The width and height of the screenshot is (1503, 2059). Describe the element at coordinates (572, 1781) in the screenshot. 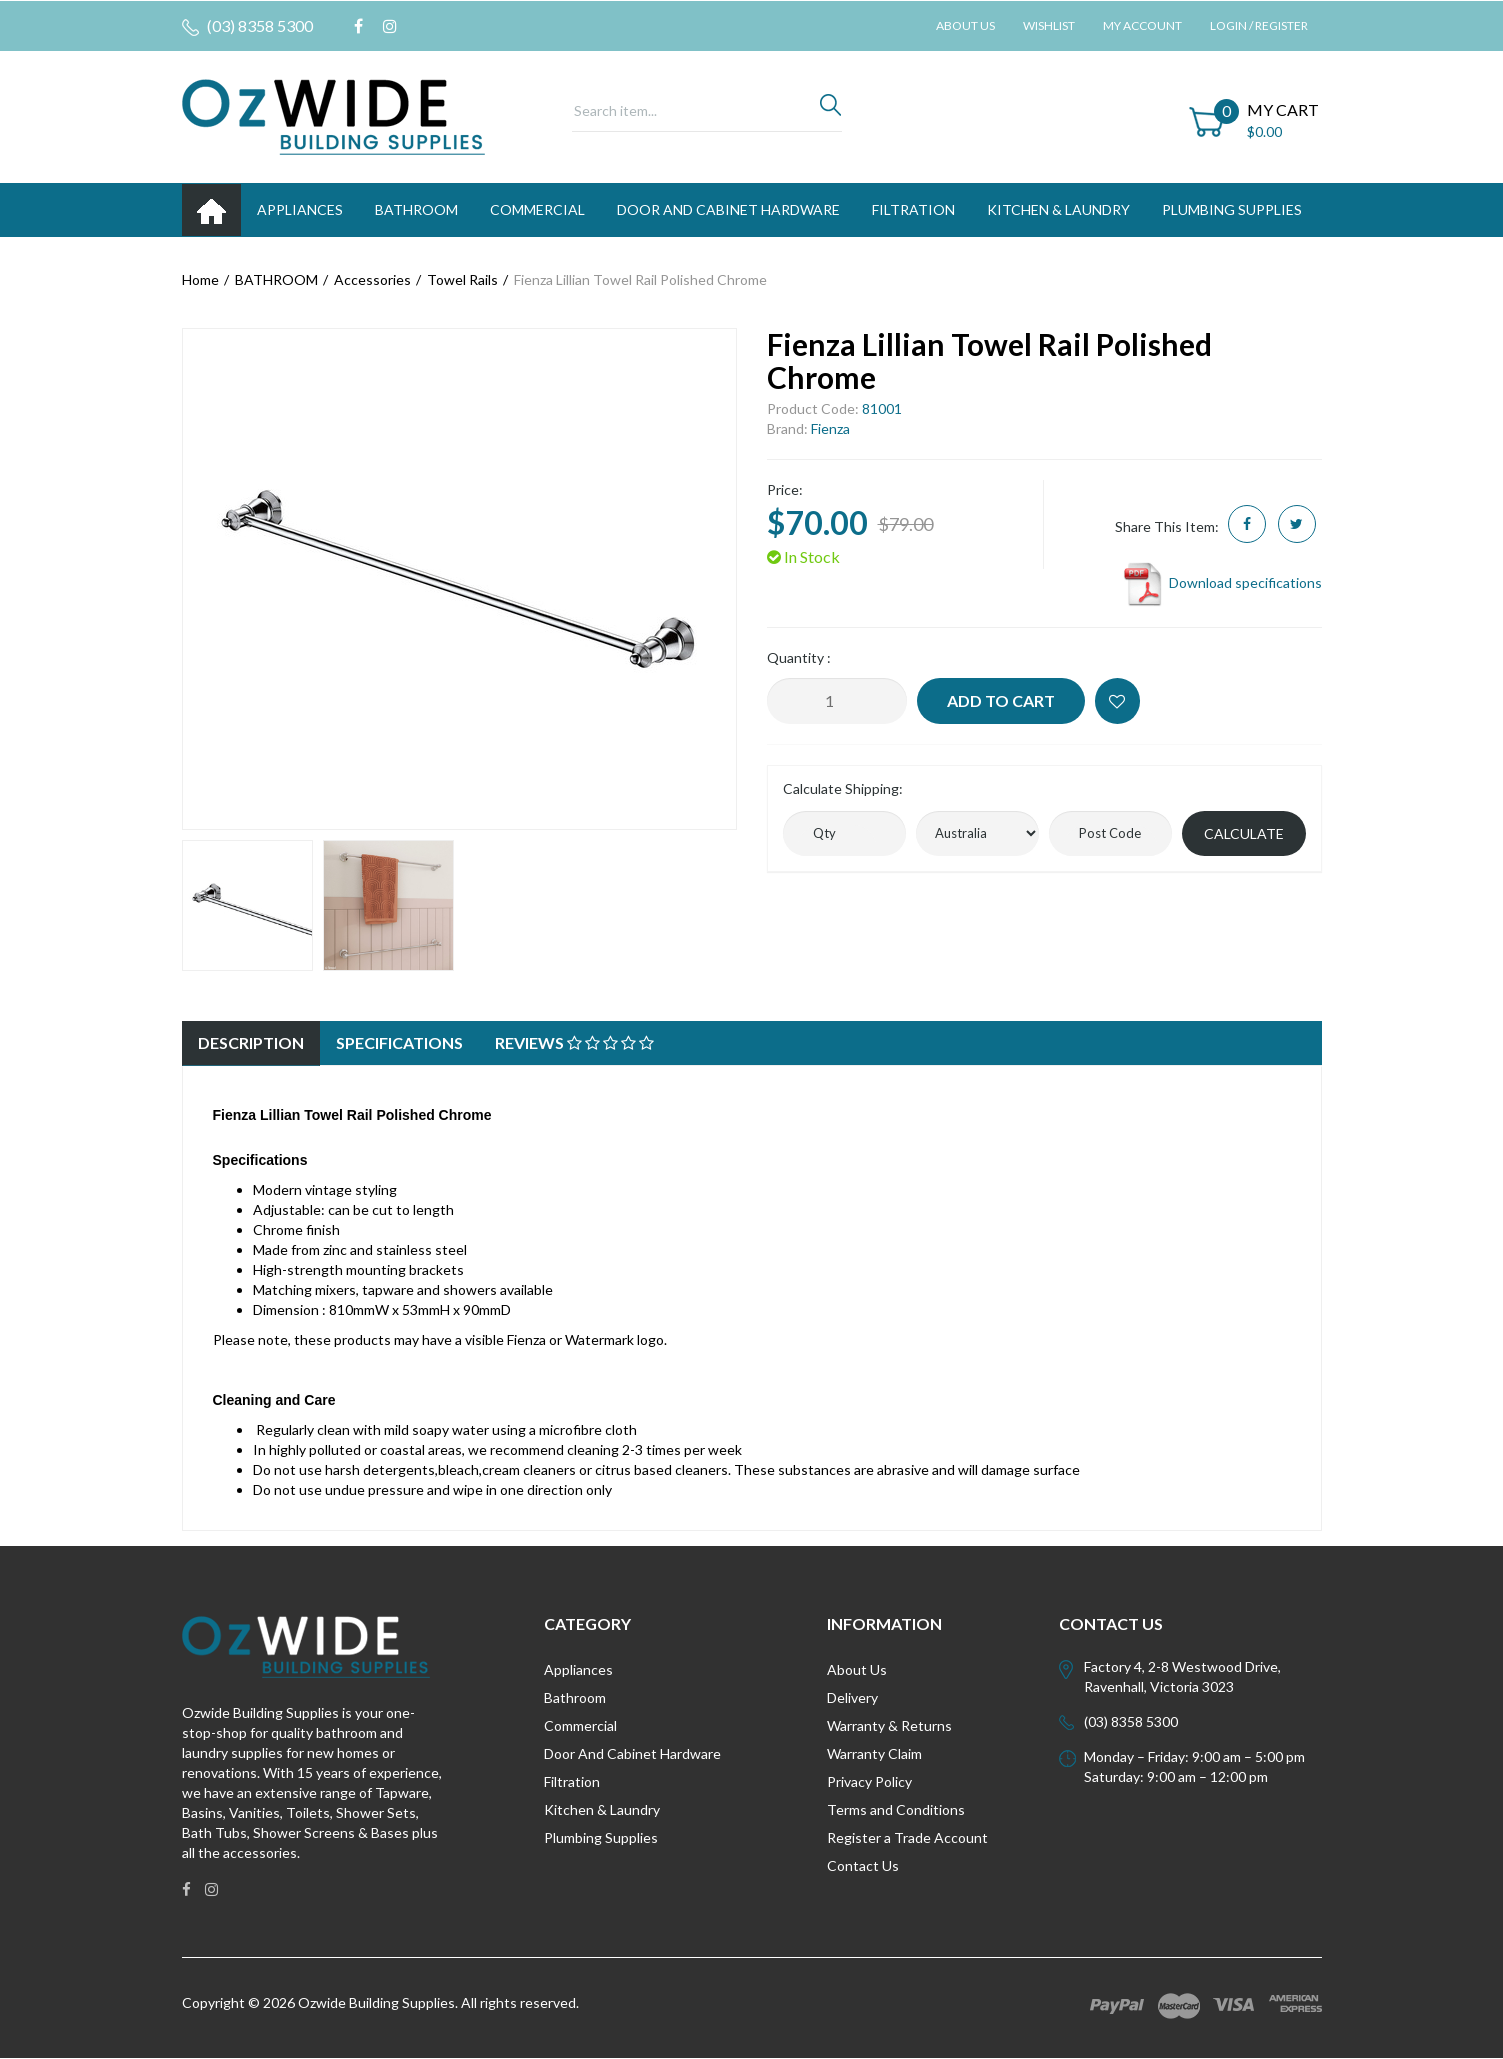

I see `Filtration` at that location.